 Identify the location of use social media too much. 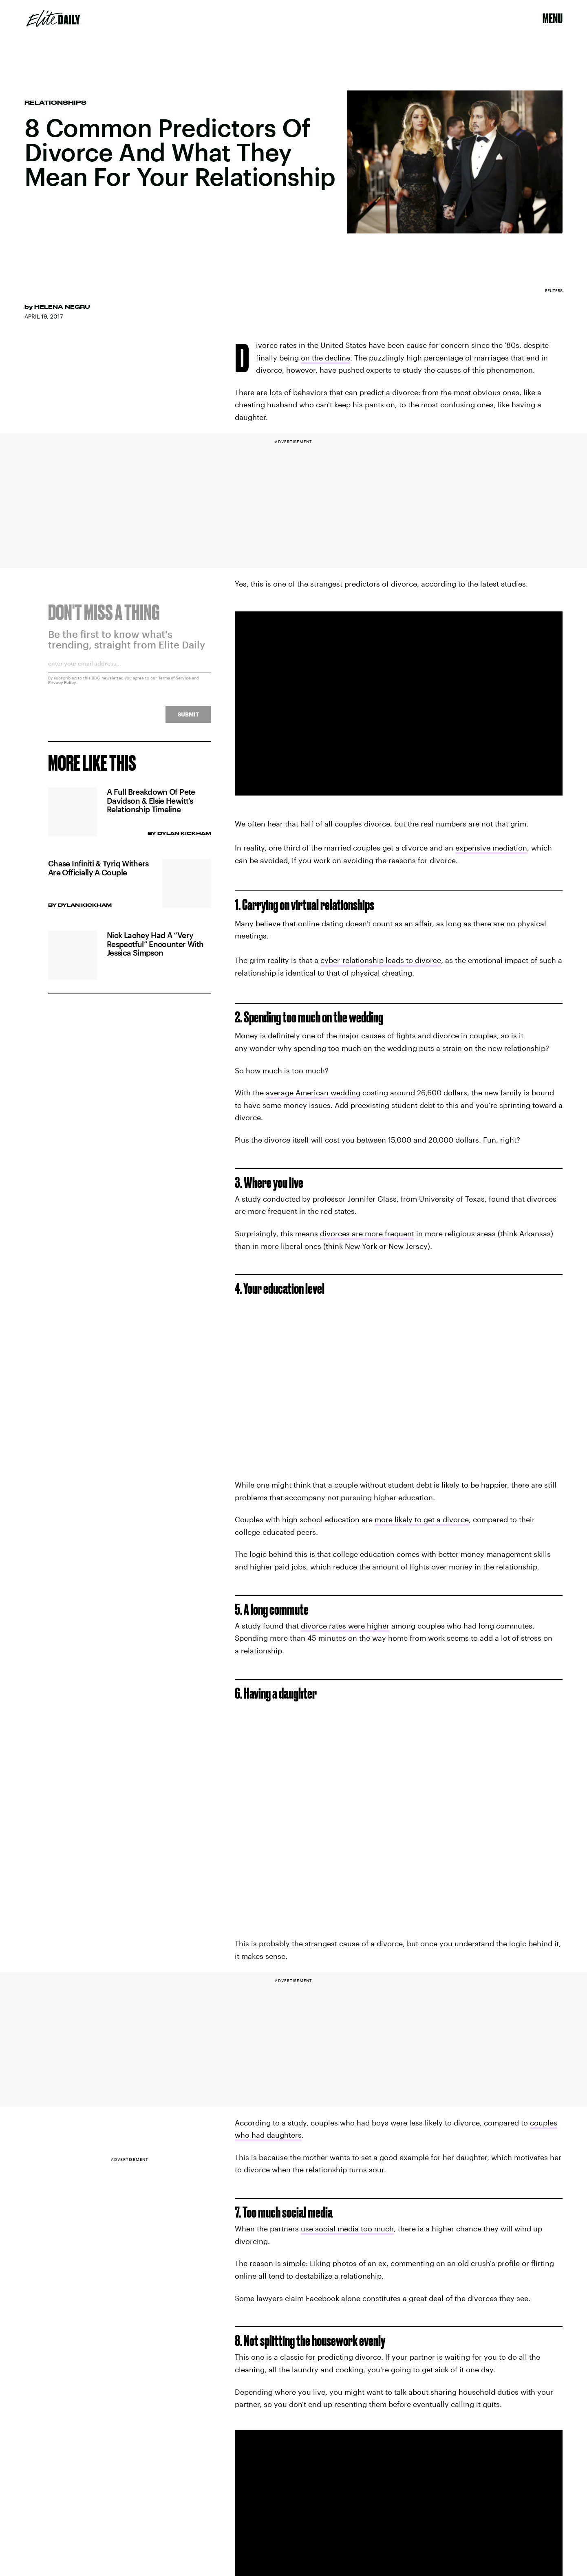
(347, 2228).